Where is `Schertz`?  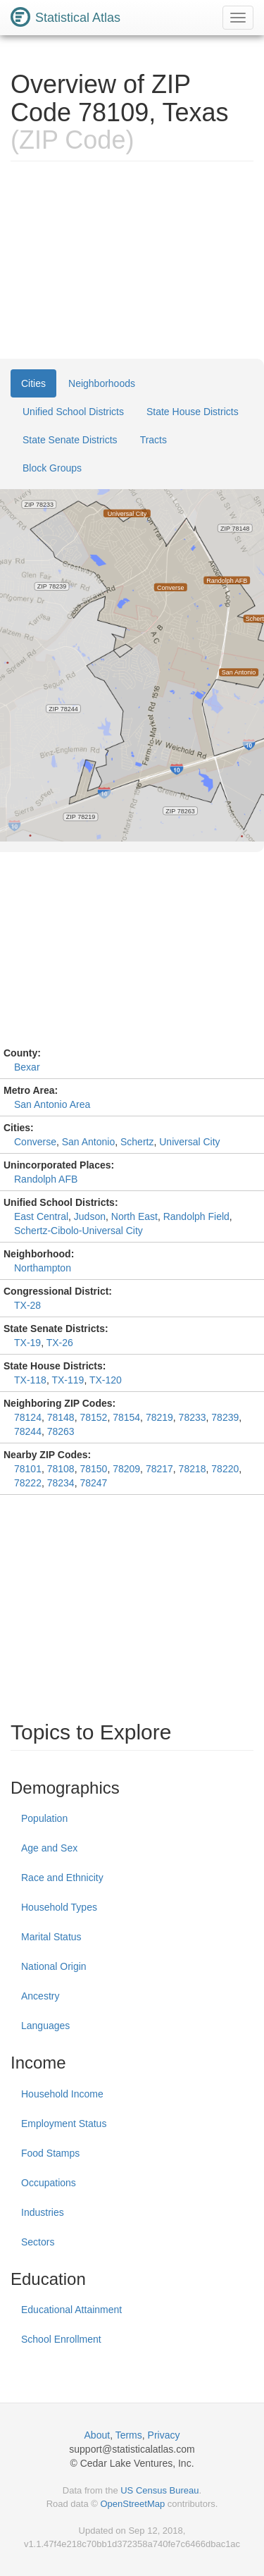
Schertz is located at coordinates (136, 1141).